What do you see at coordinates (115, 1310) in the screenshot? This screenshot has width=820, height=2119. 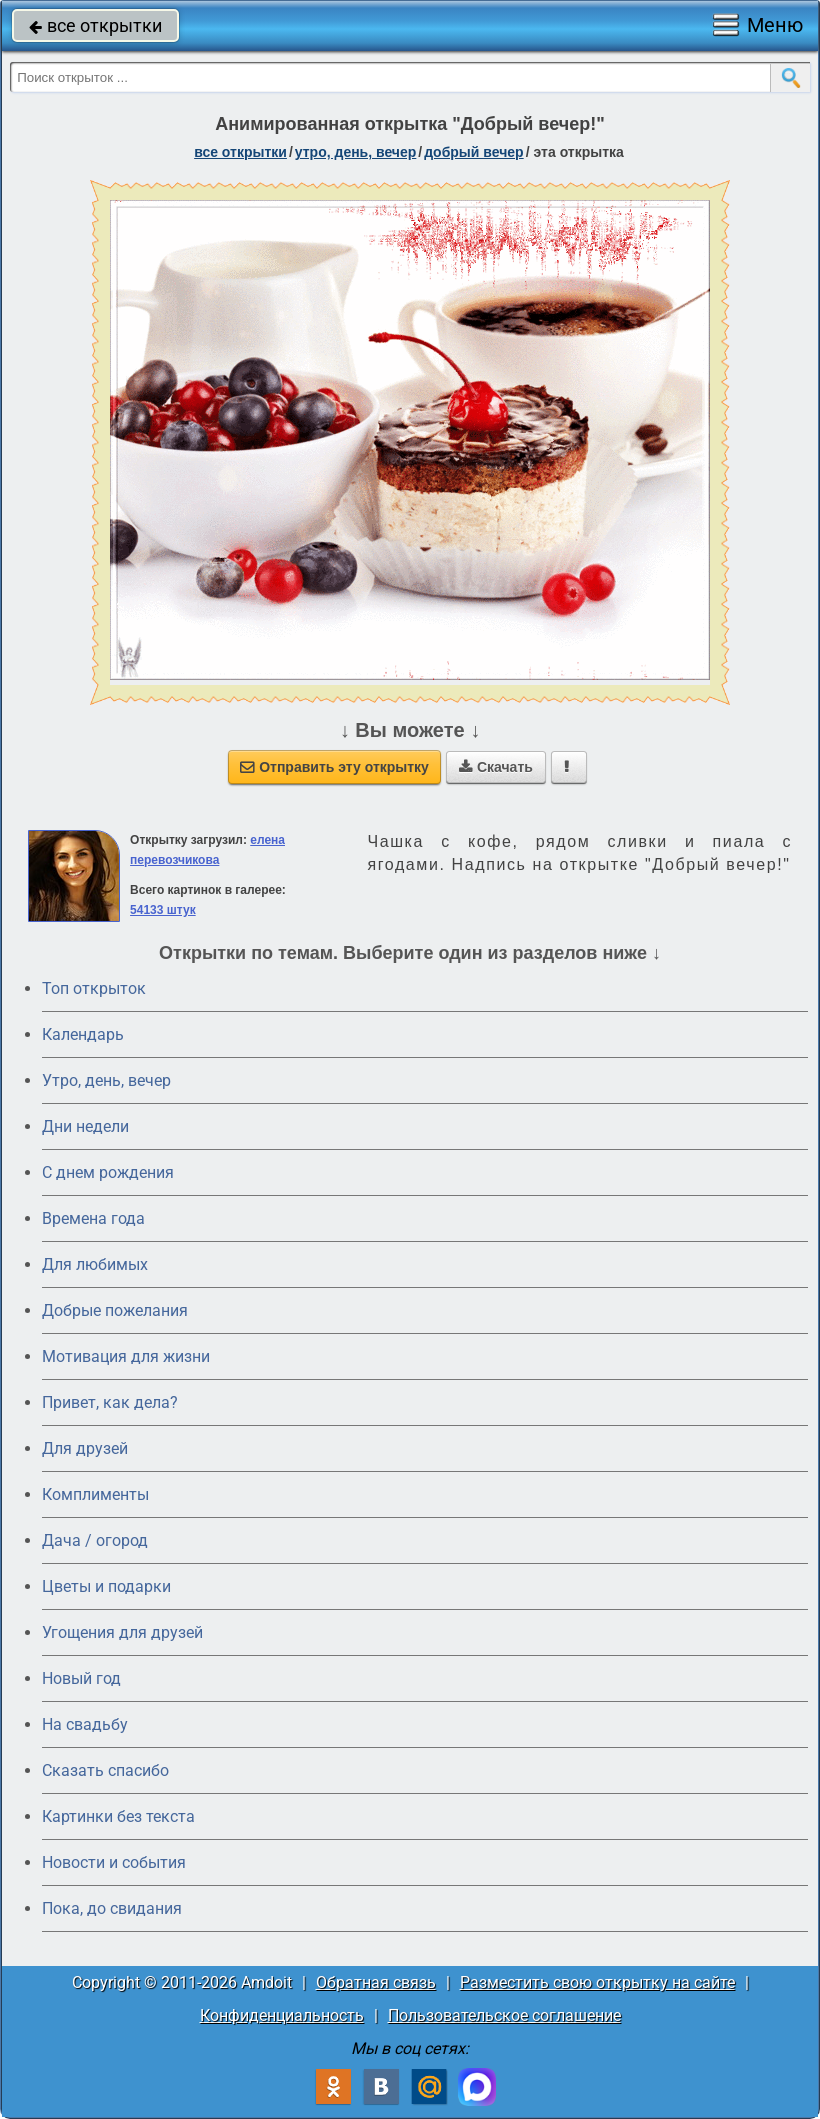 I see `Добрые пожелания` at bounding box center [115, 1310].